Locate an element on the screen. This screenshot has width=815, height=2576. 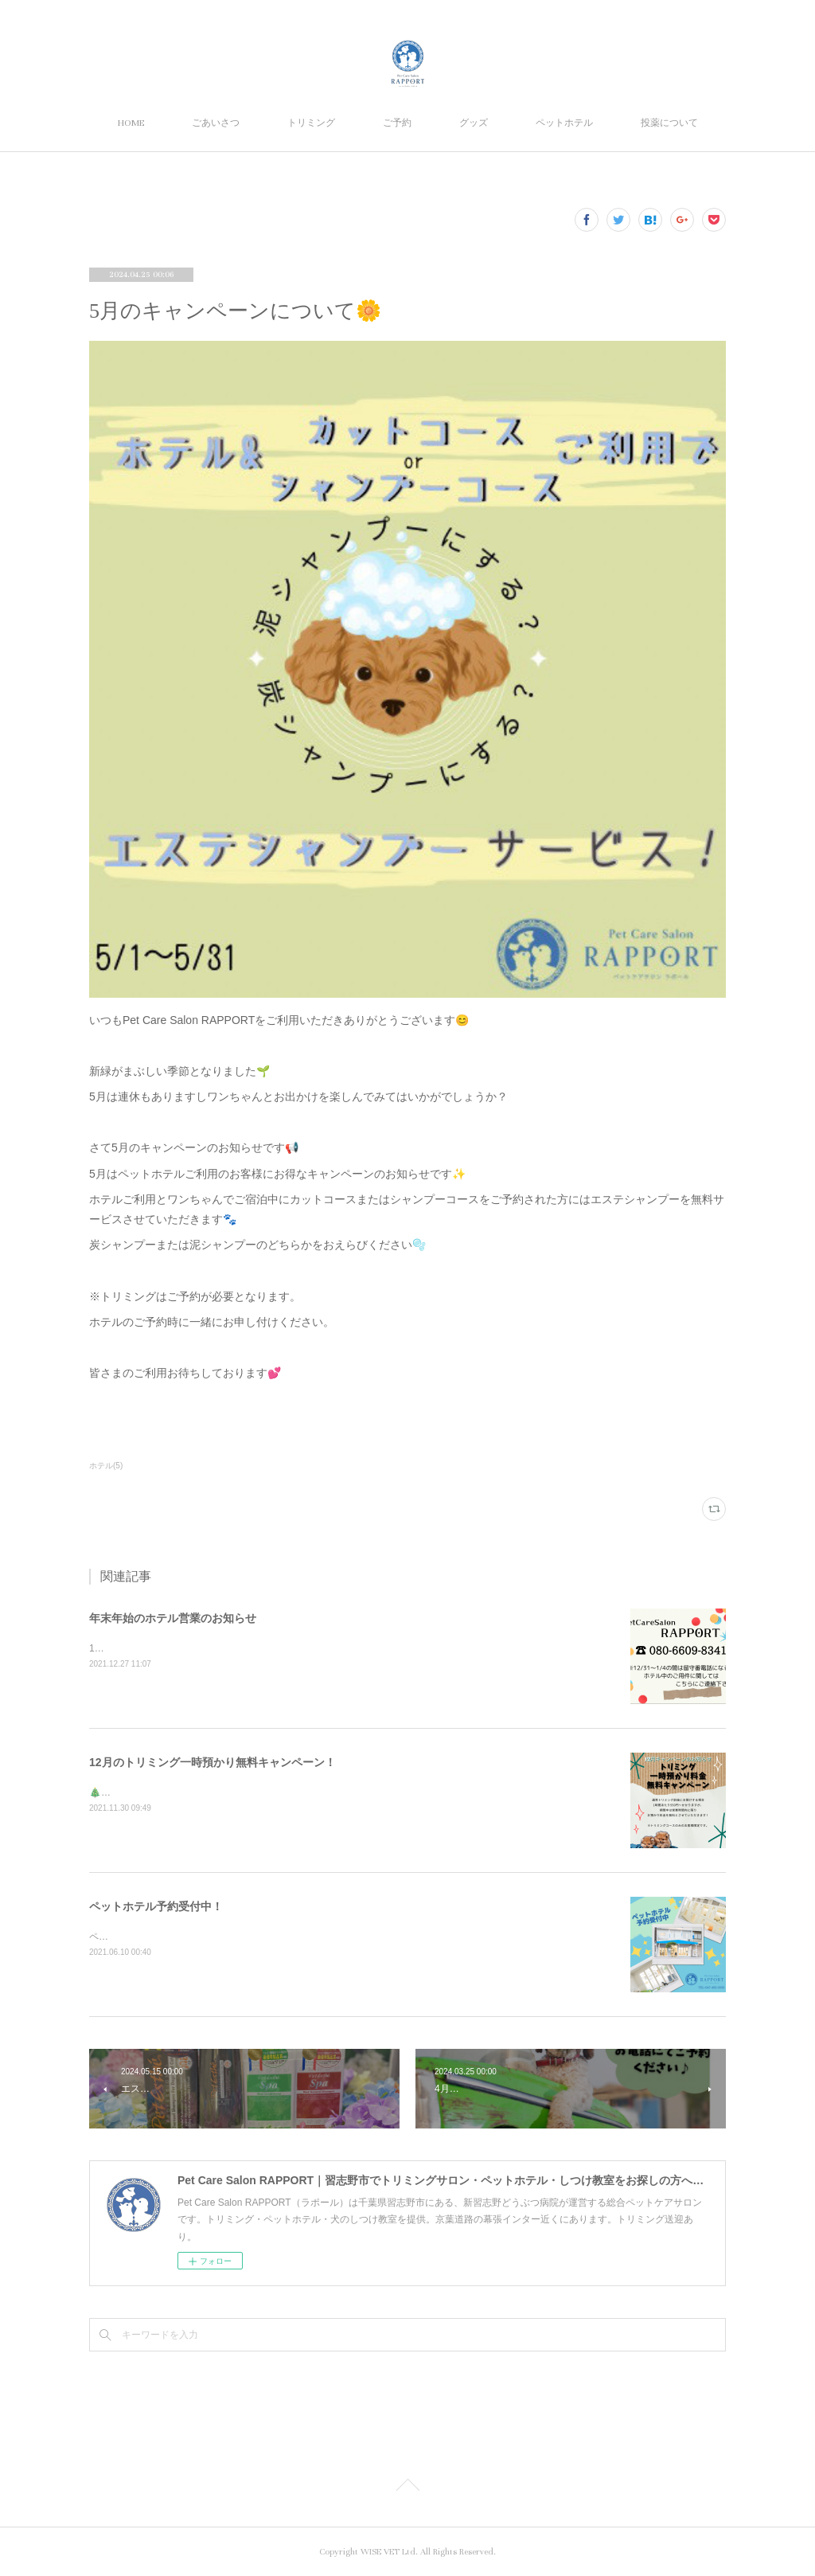
トリミング is located at coordinates (311, 123).